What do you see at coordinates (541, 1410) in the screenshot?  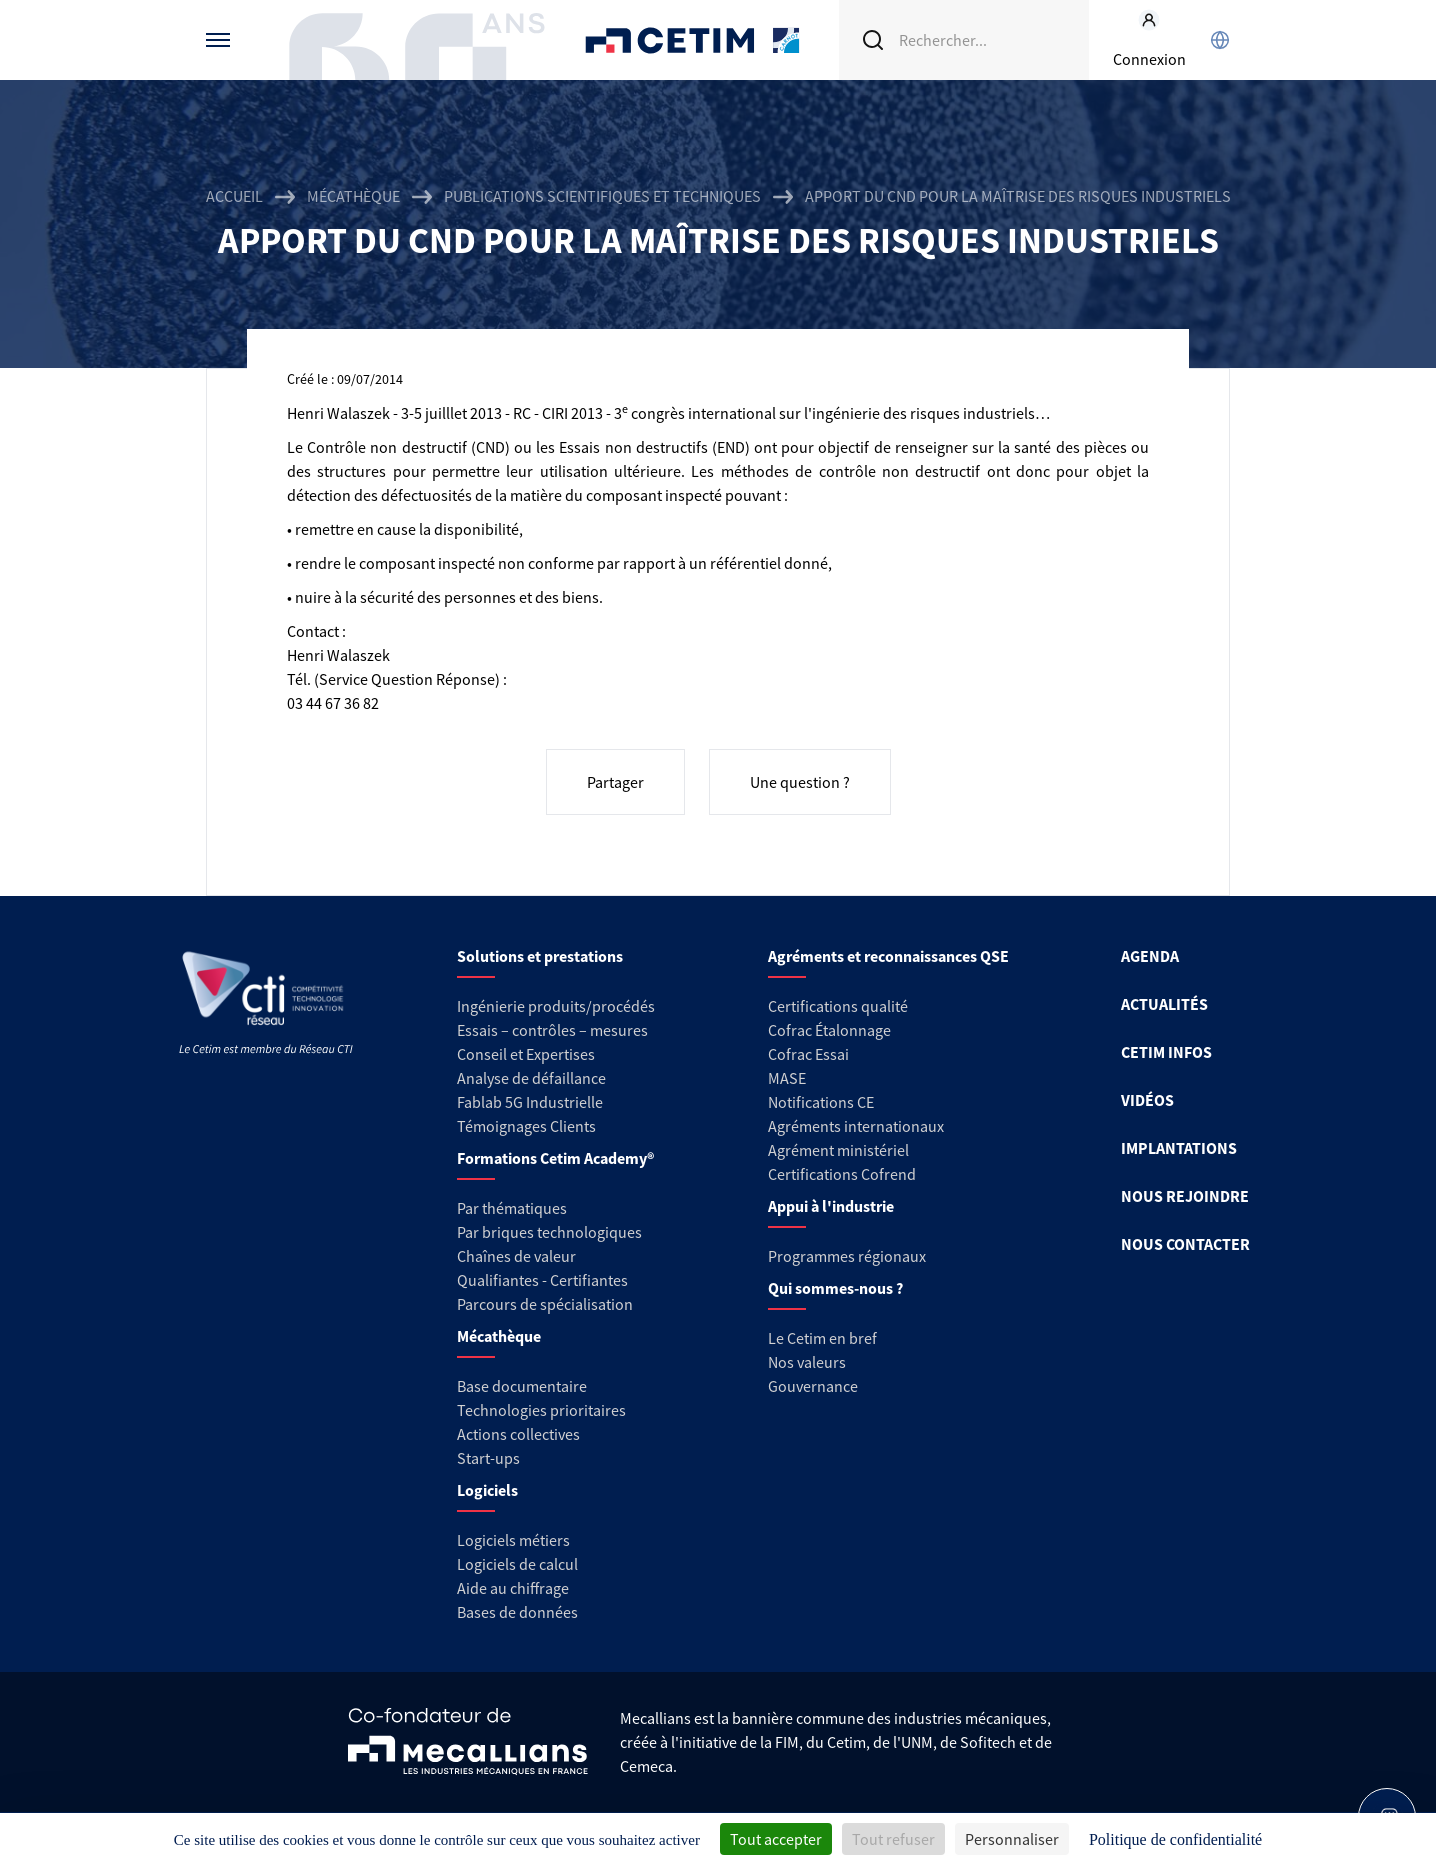 I see `Technologies prioritaires` at bounding box center [541, 1410].